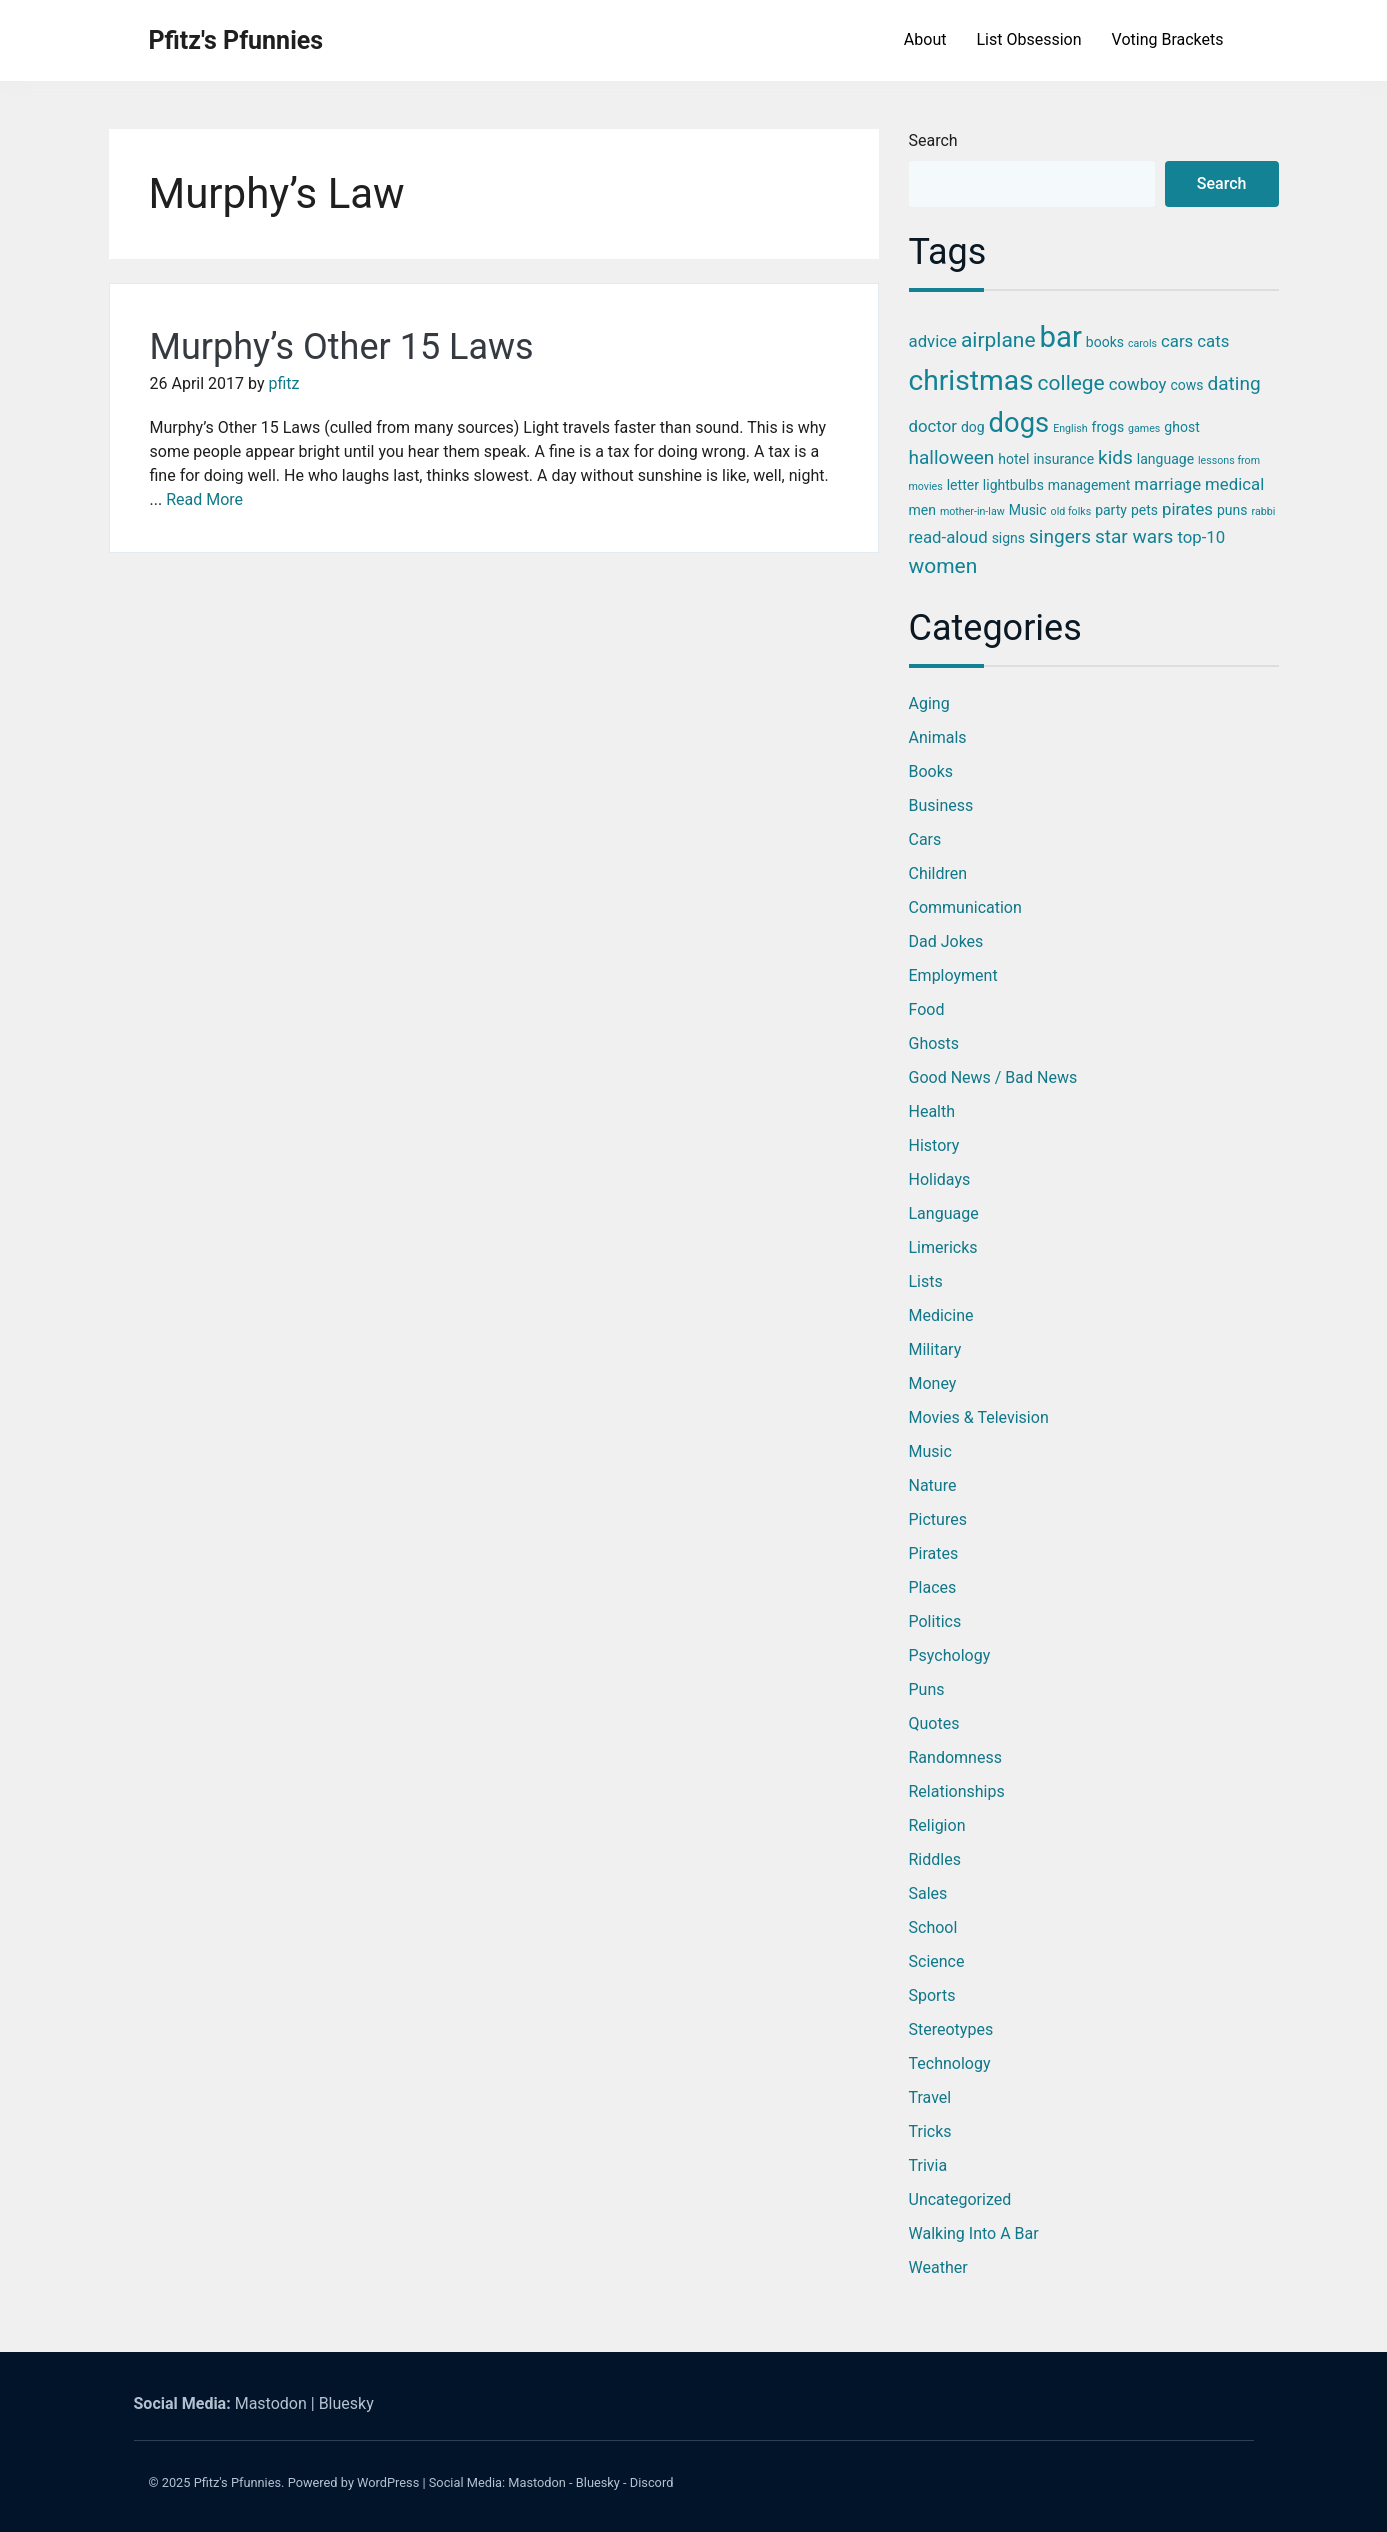 This screenshot has height=2532, width=1387. I want to click on Bluesky, so click(346, 2403).